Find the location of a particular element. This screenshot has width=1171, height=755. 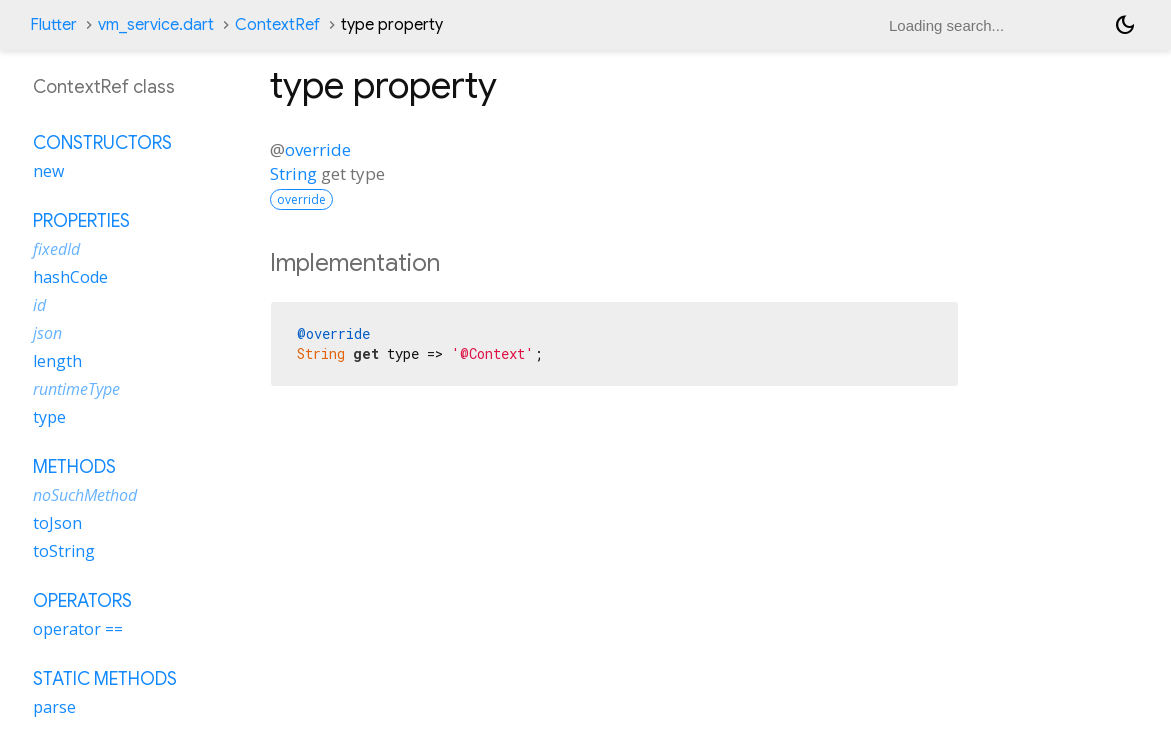

Flutter is located at coordinates (53, 25).